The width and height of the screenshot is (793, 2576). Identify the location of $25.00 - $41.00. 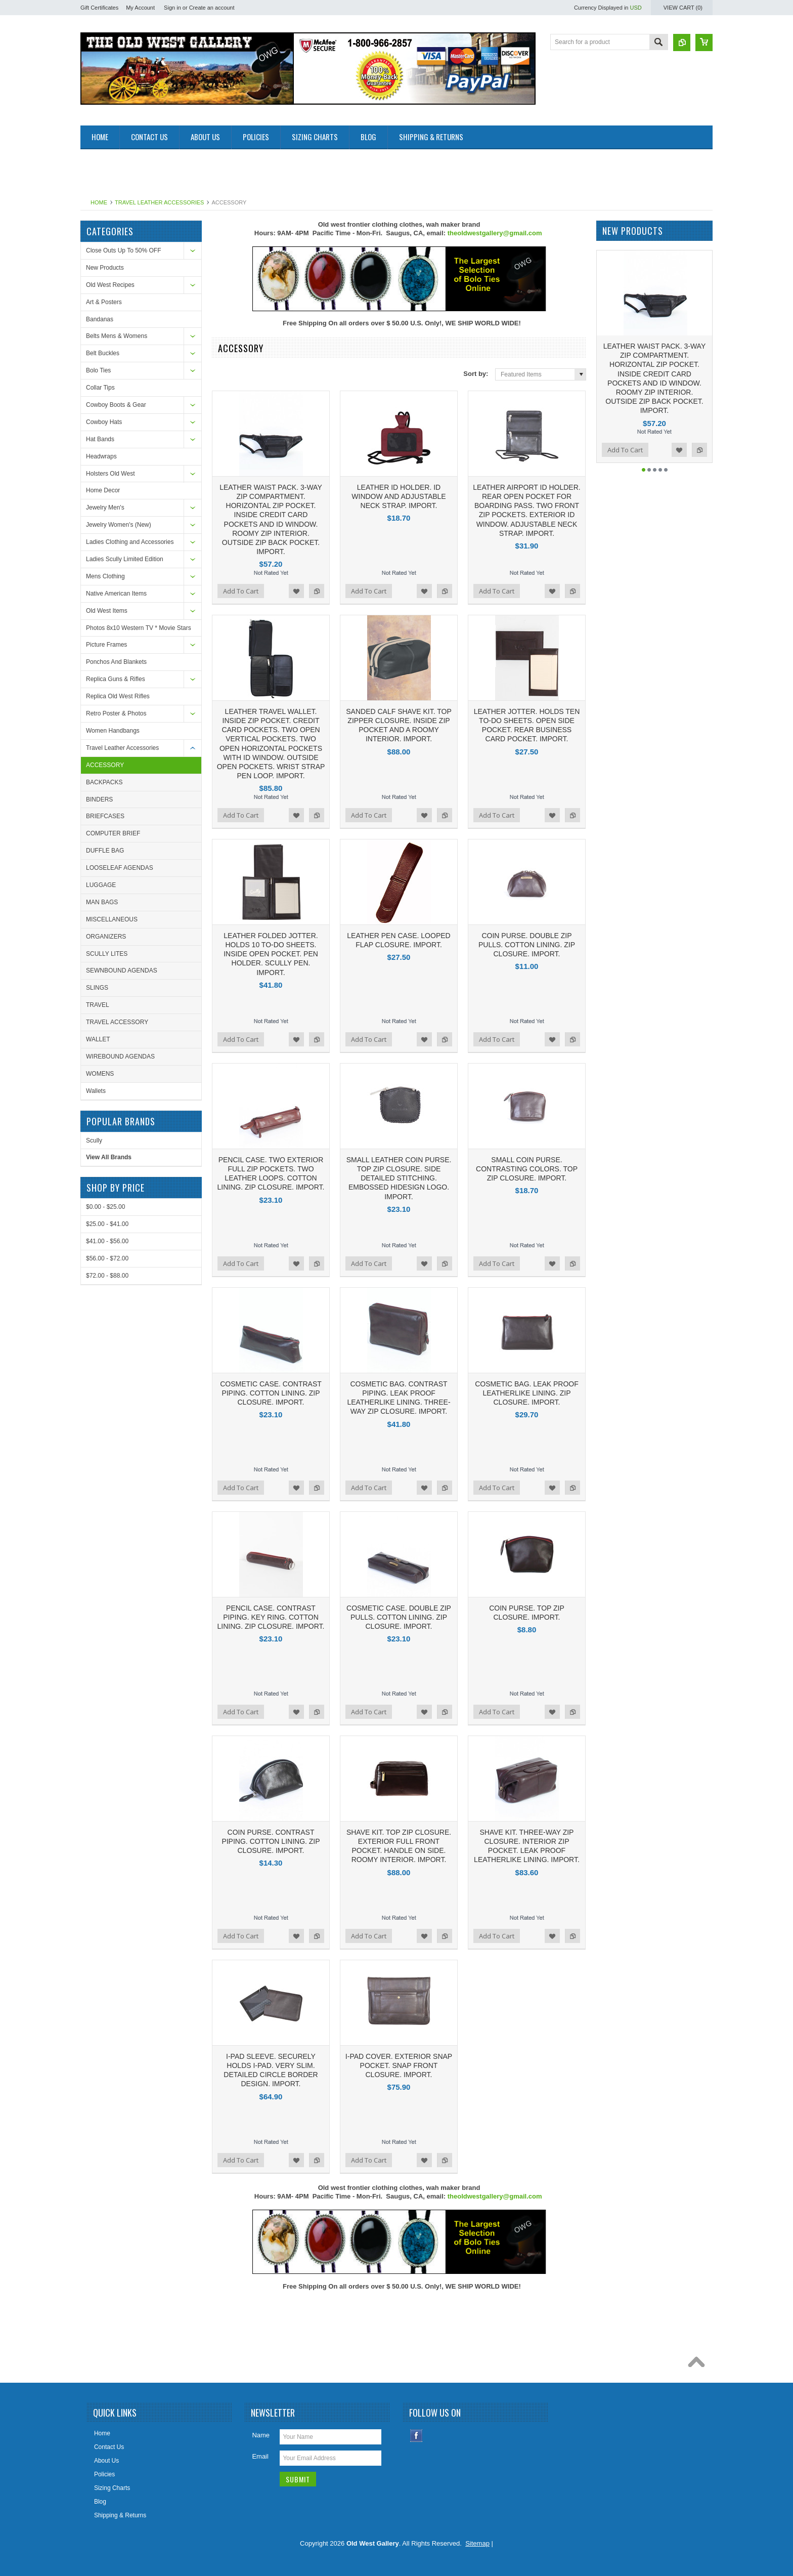
(107, 1224).